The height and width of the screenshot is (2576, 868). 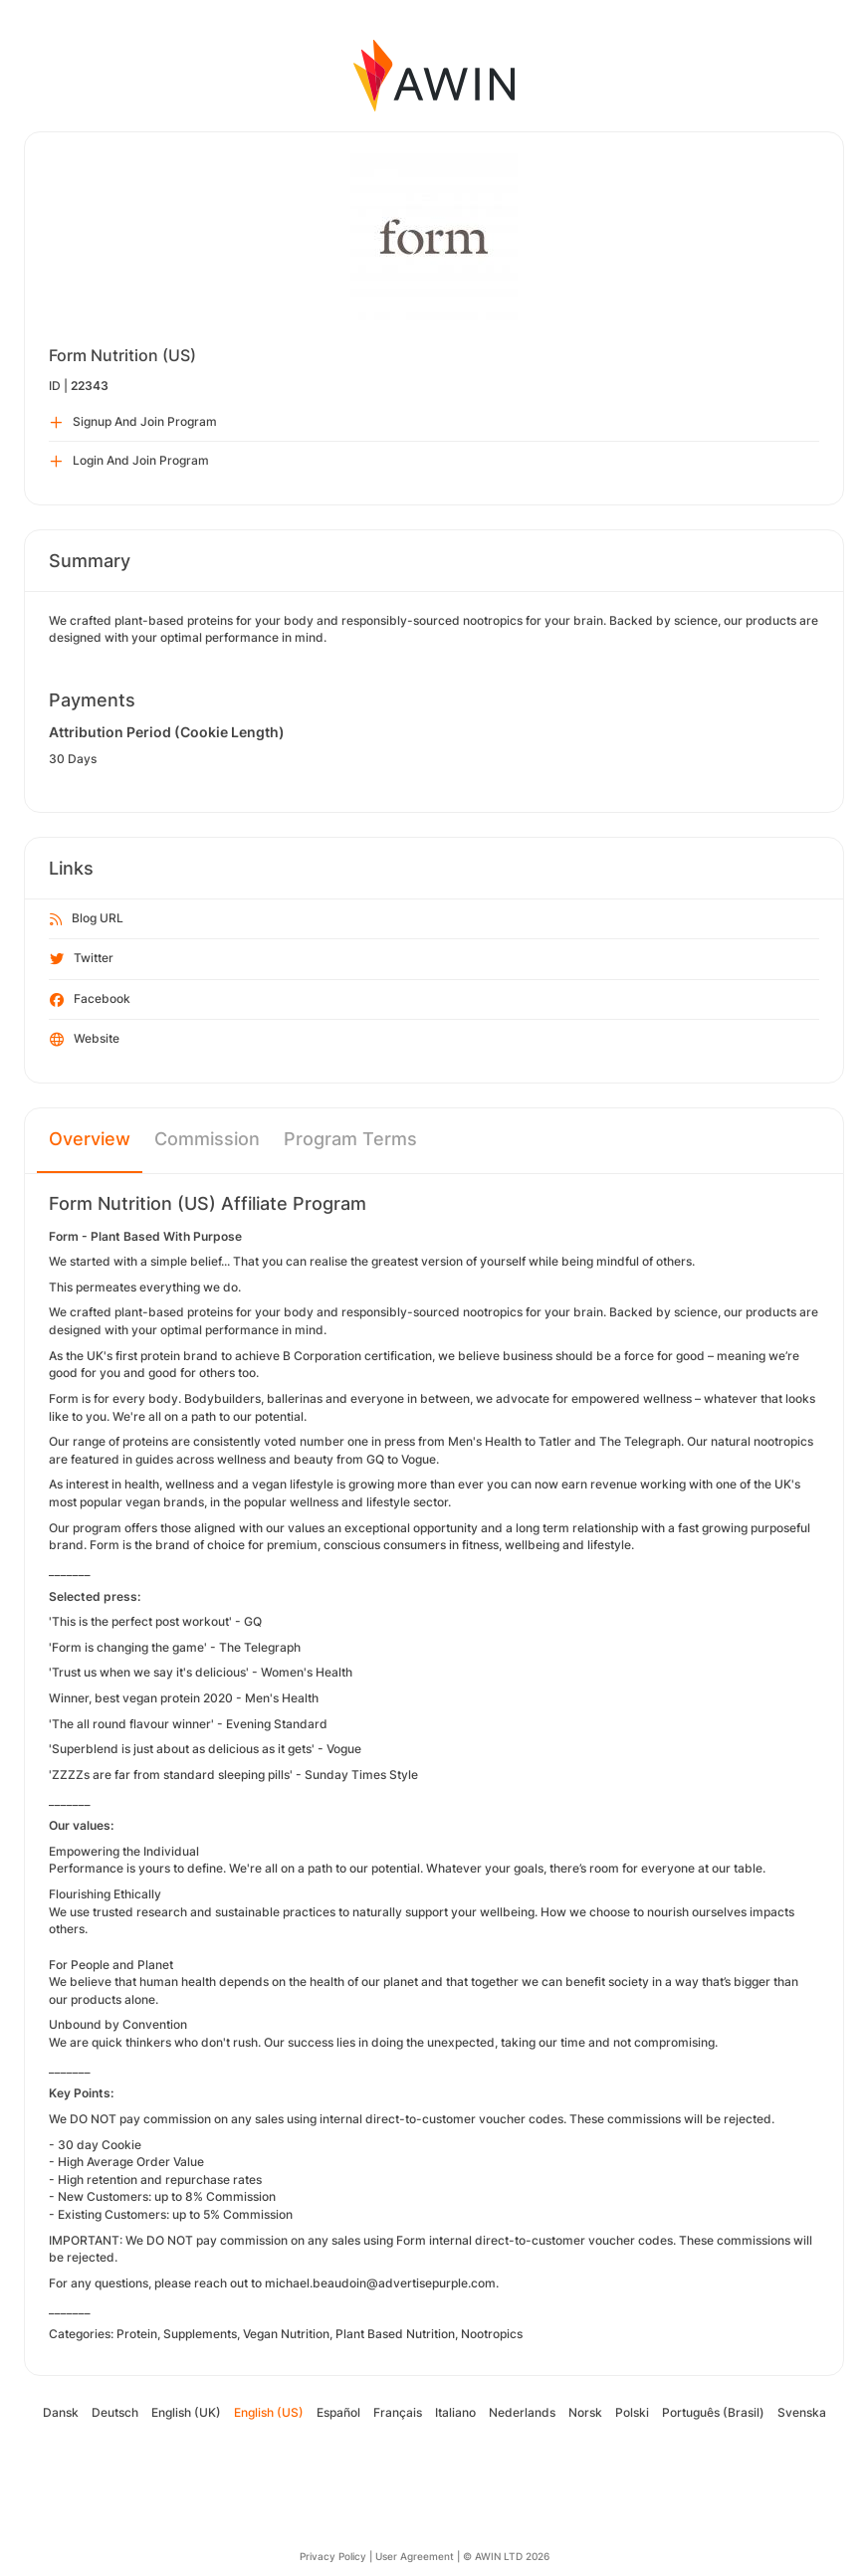 I want to click on Deutsch, so click(x=115, y=2412).